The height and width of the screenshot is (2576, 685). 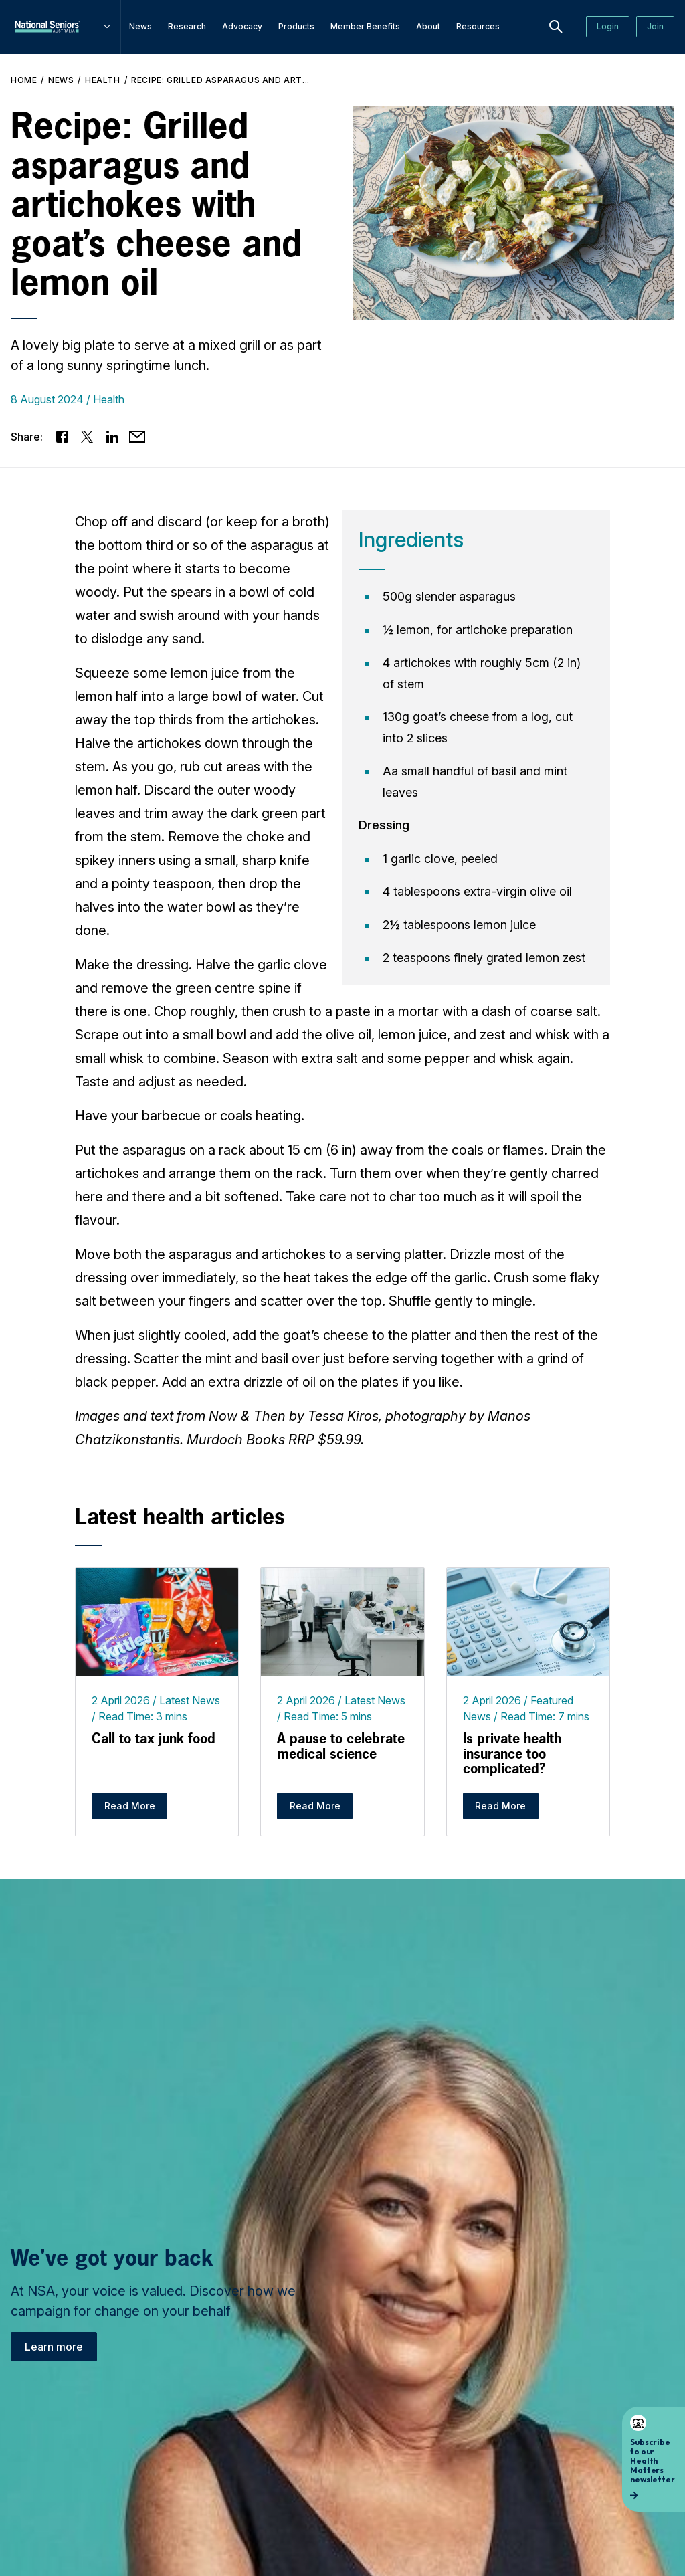 What do you see at coordinates (61, 80) in the screenshot?
I see `News` at bounding box center [61, 80].